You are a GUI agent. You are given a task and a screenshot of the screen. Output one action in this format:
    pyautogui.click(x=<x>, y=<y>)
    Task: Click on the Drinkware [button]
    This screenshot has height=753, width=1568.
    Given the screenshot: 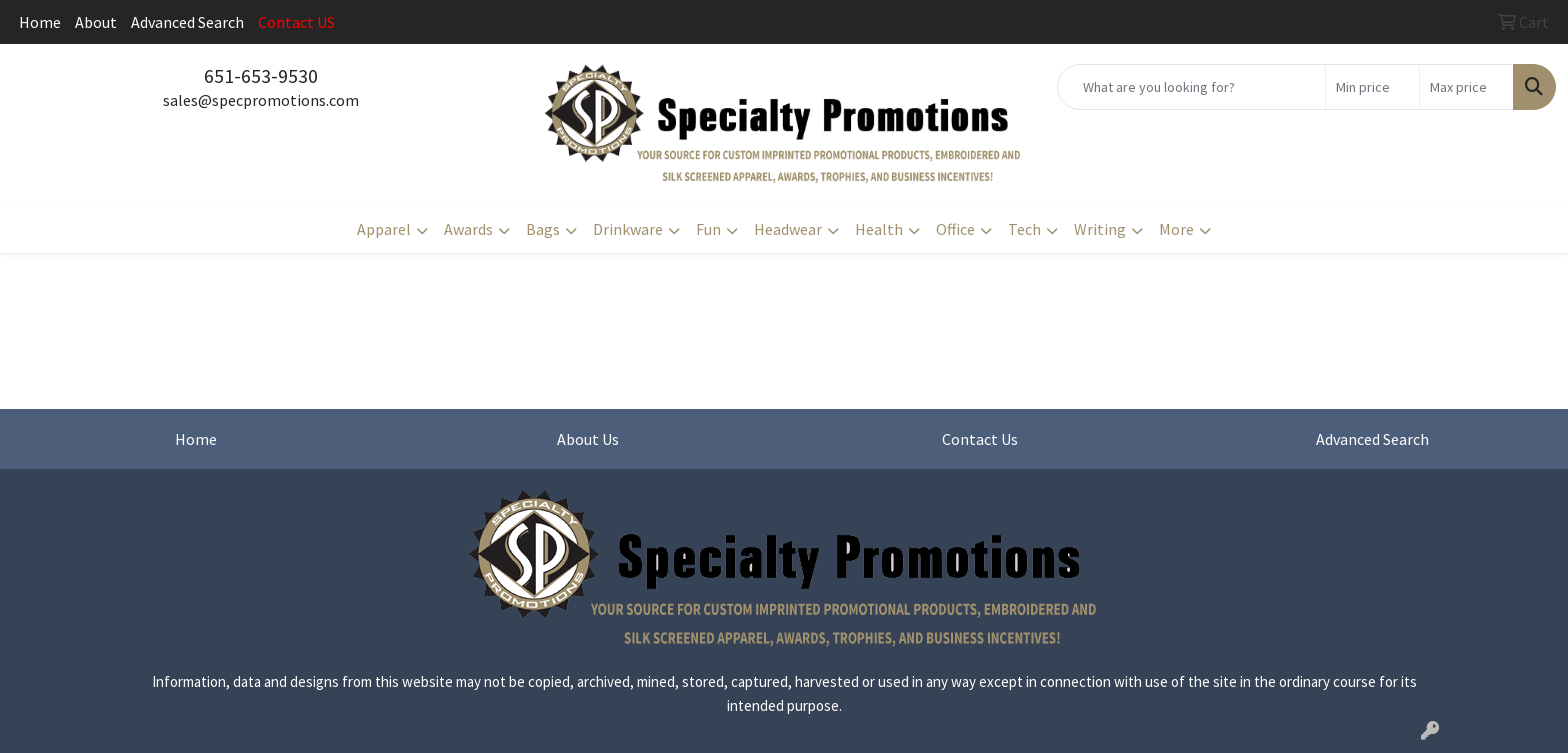 What is the action you would take?
    pyautogui.click(x=628, y=229)
    